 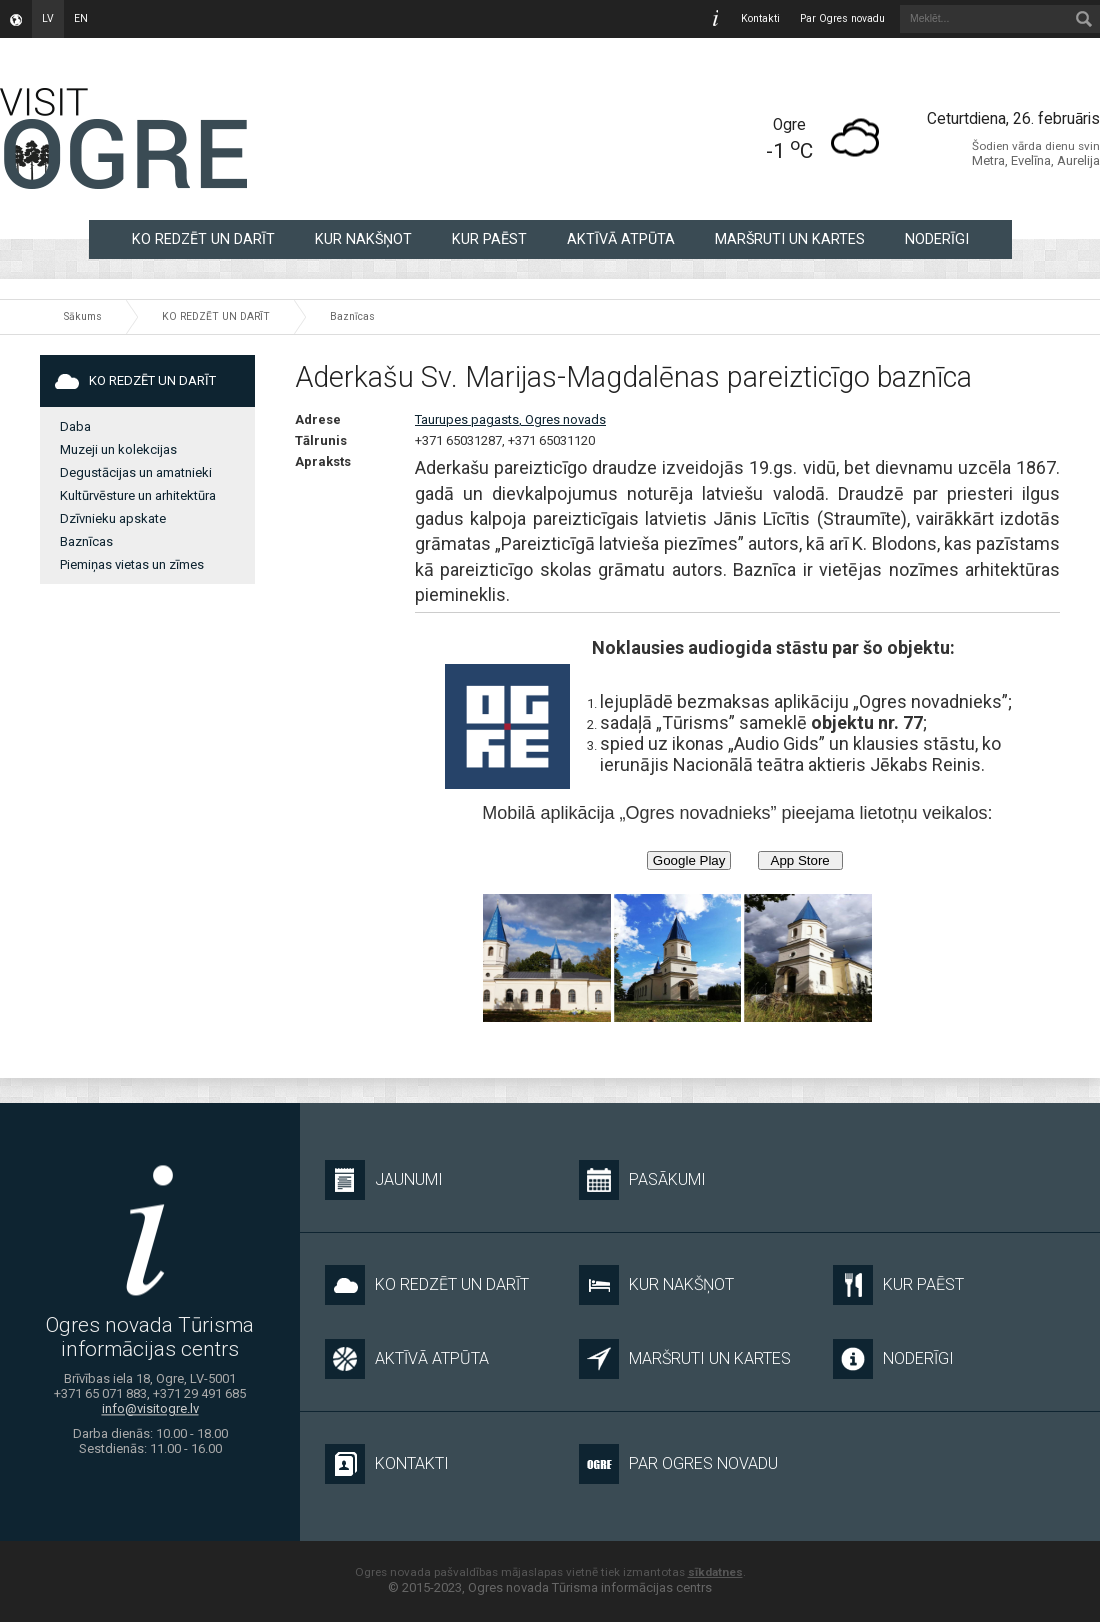 What do you see at coordinates (113, 518) in the screenshot?
I see `Dzīvnieku apskate` at bounding box center [113, 518].